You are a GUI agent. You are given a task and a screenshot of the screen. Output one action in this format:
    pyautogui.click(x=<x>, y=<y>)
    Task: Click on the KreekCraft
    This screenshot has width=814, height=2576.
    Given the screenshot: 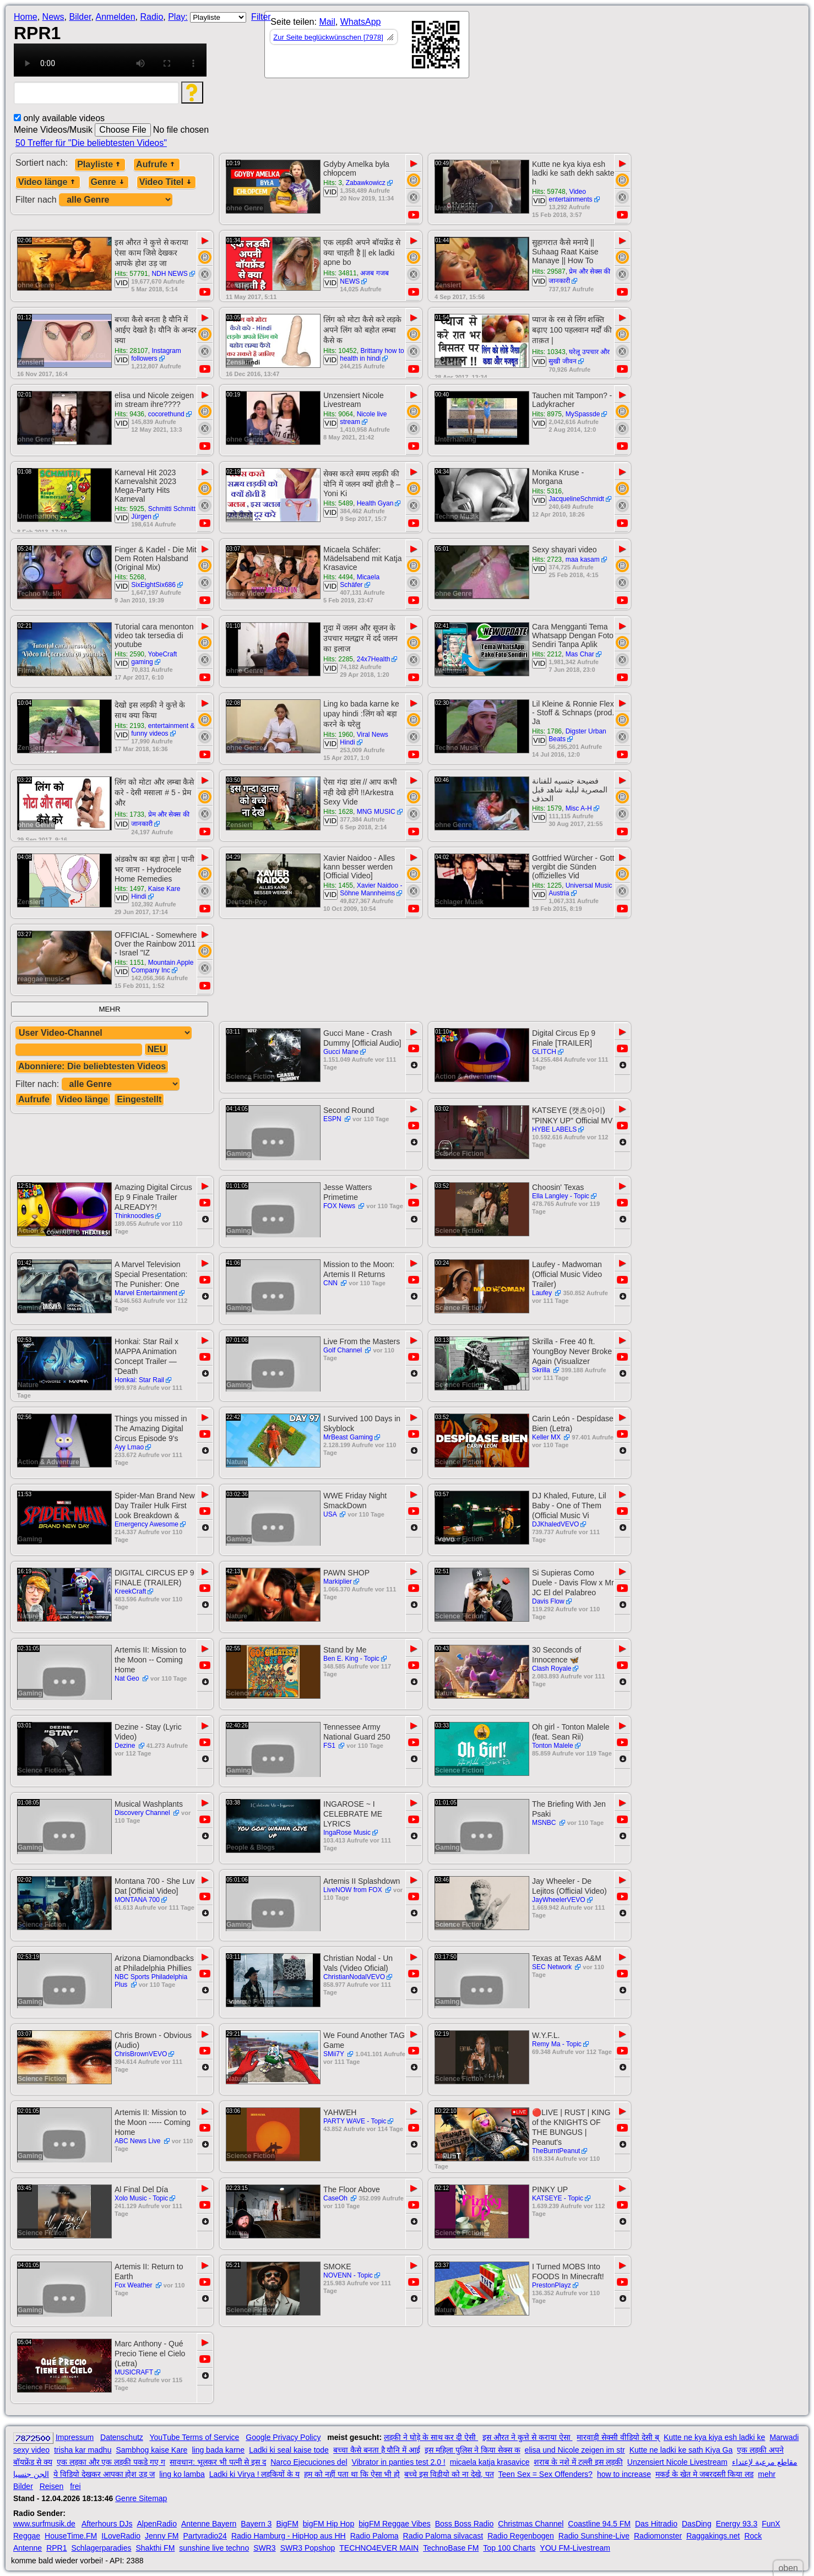 What is the action you would take?
    pyautogui.click(x=130, y=1591)
    